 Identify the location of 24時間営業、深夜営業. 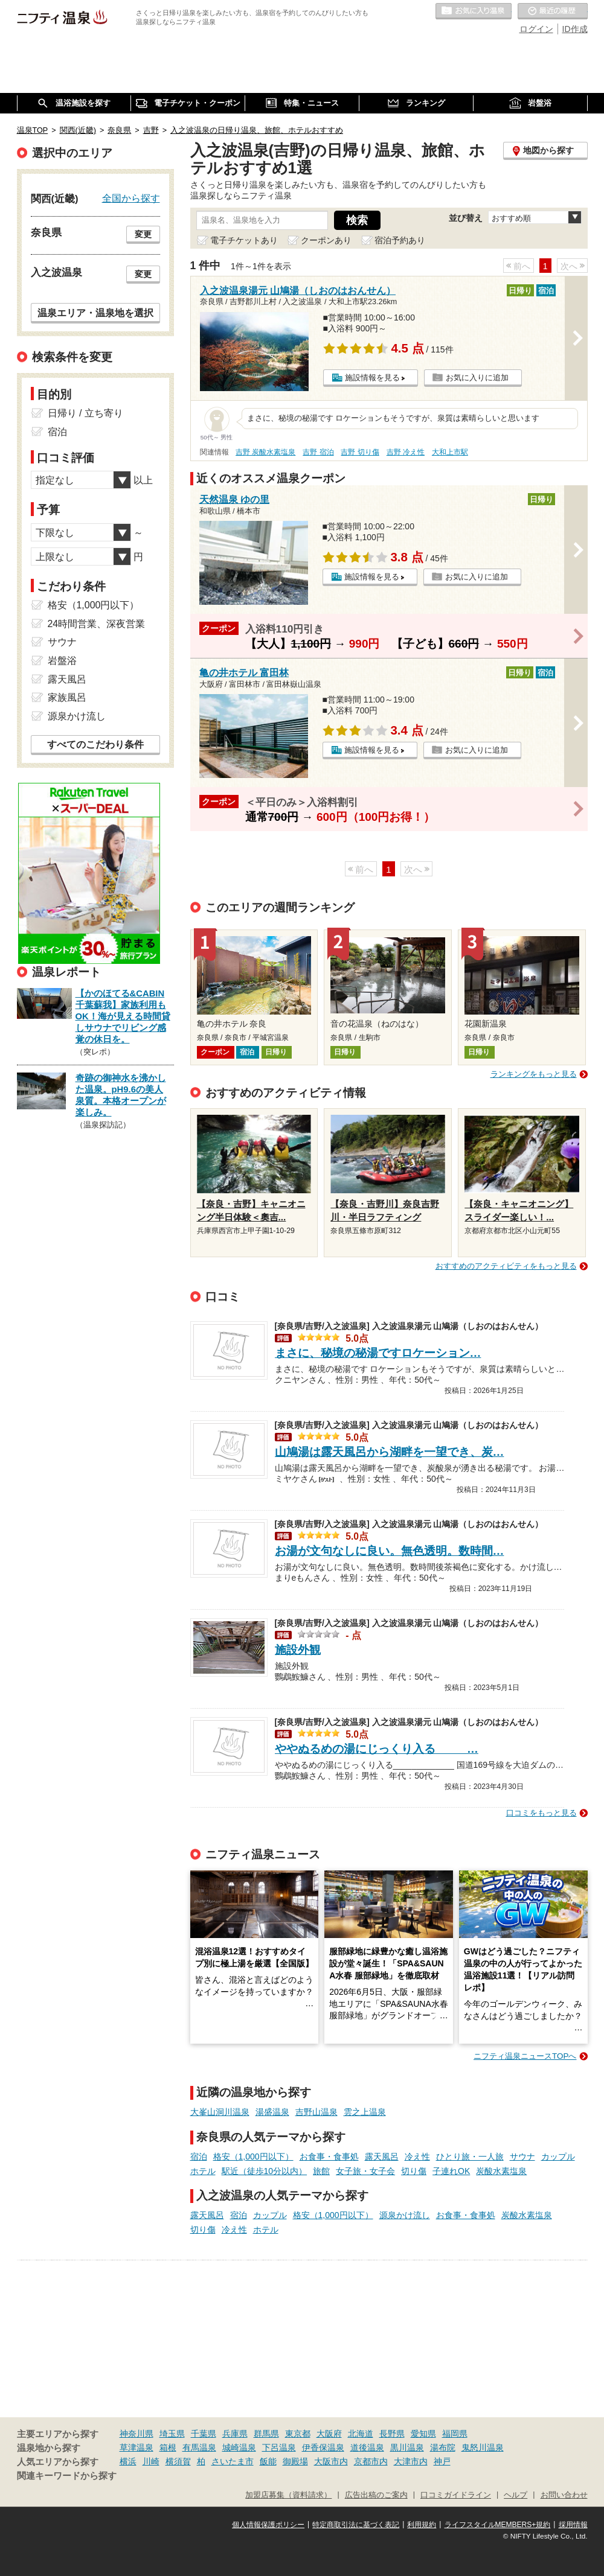
(97, 624).